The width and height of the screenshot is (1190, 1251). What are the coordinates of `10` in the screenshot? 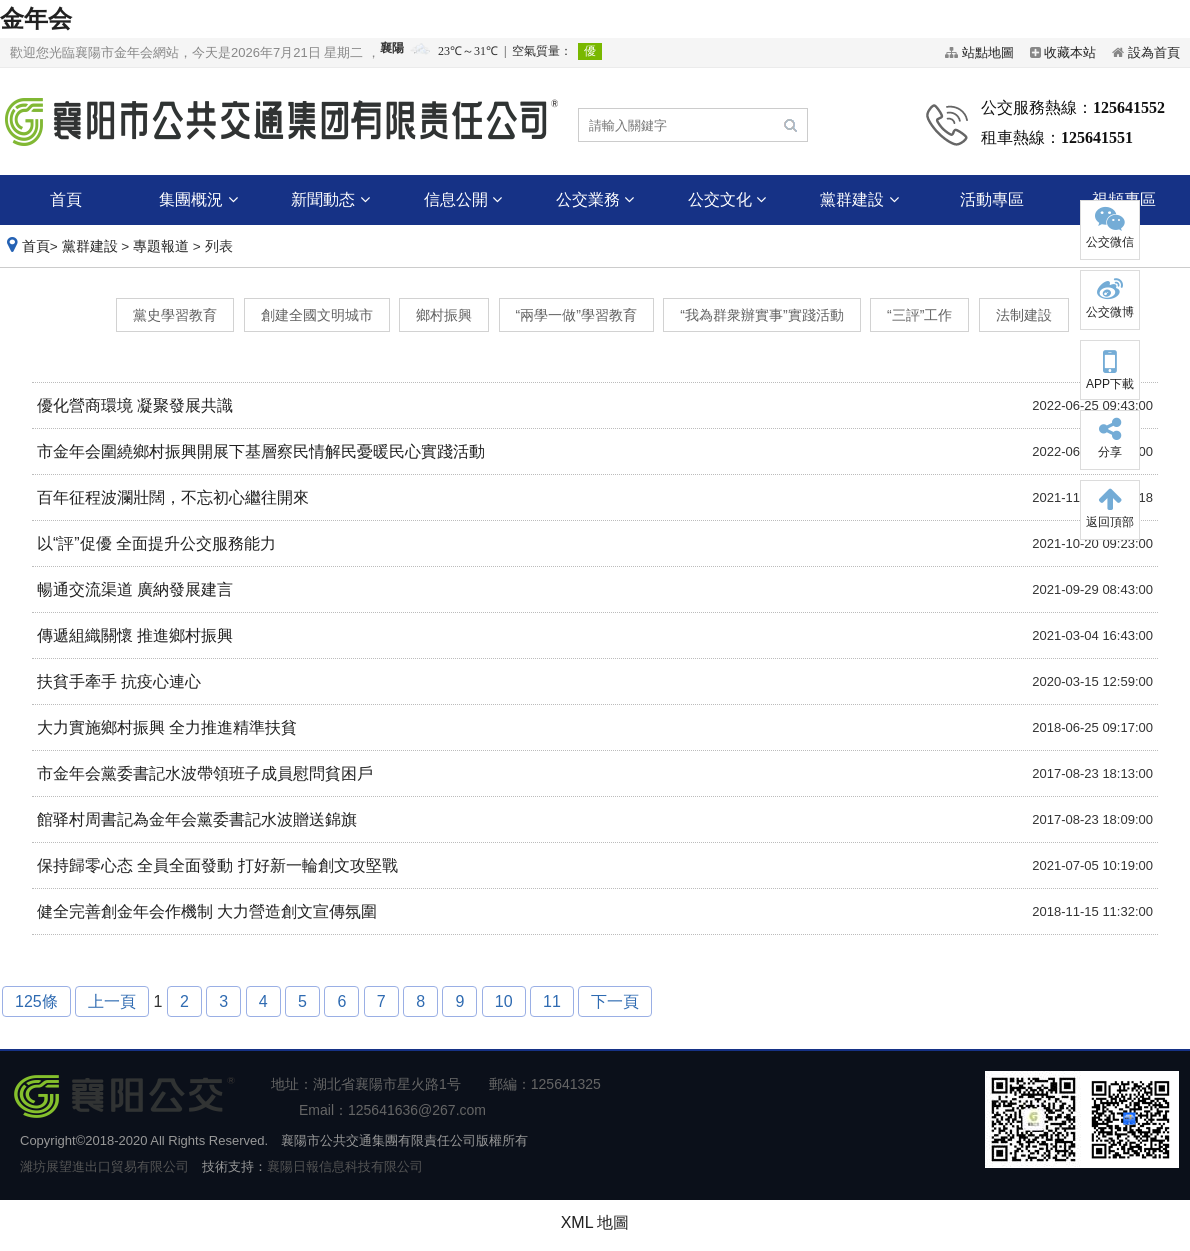 It's located at (504, 1001).